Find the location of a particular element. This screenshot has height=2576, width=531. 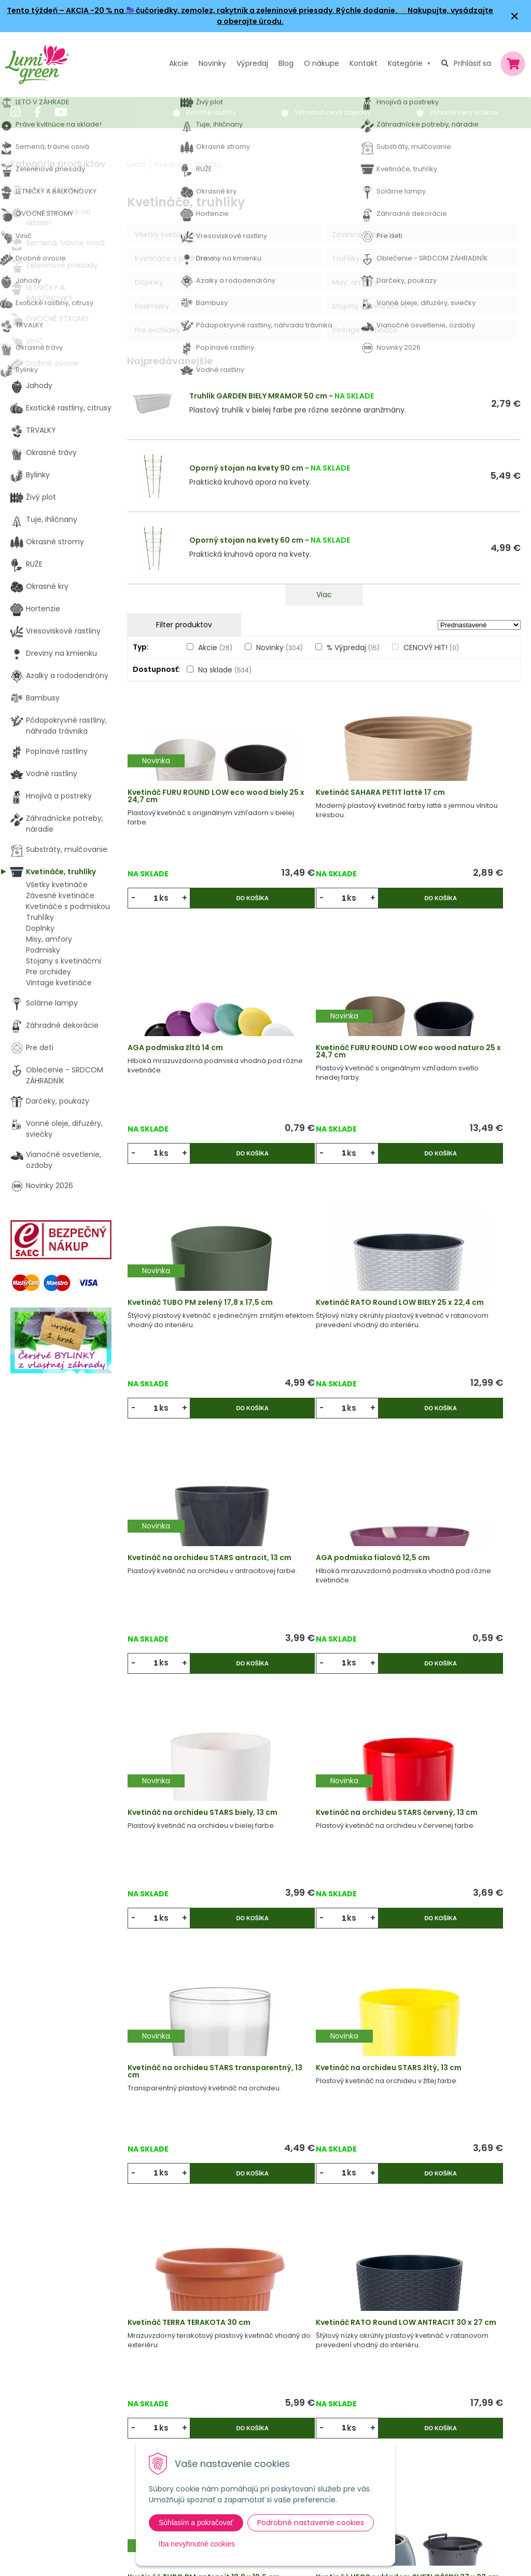

ks is located at coordinates (168, 906).